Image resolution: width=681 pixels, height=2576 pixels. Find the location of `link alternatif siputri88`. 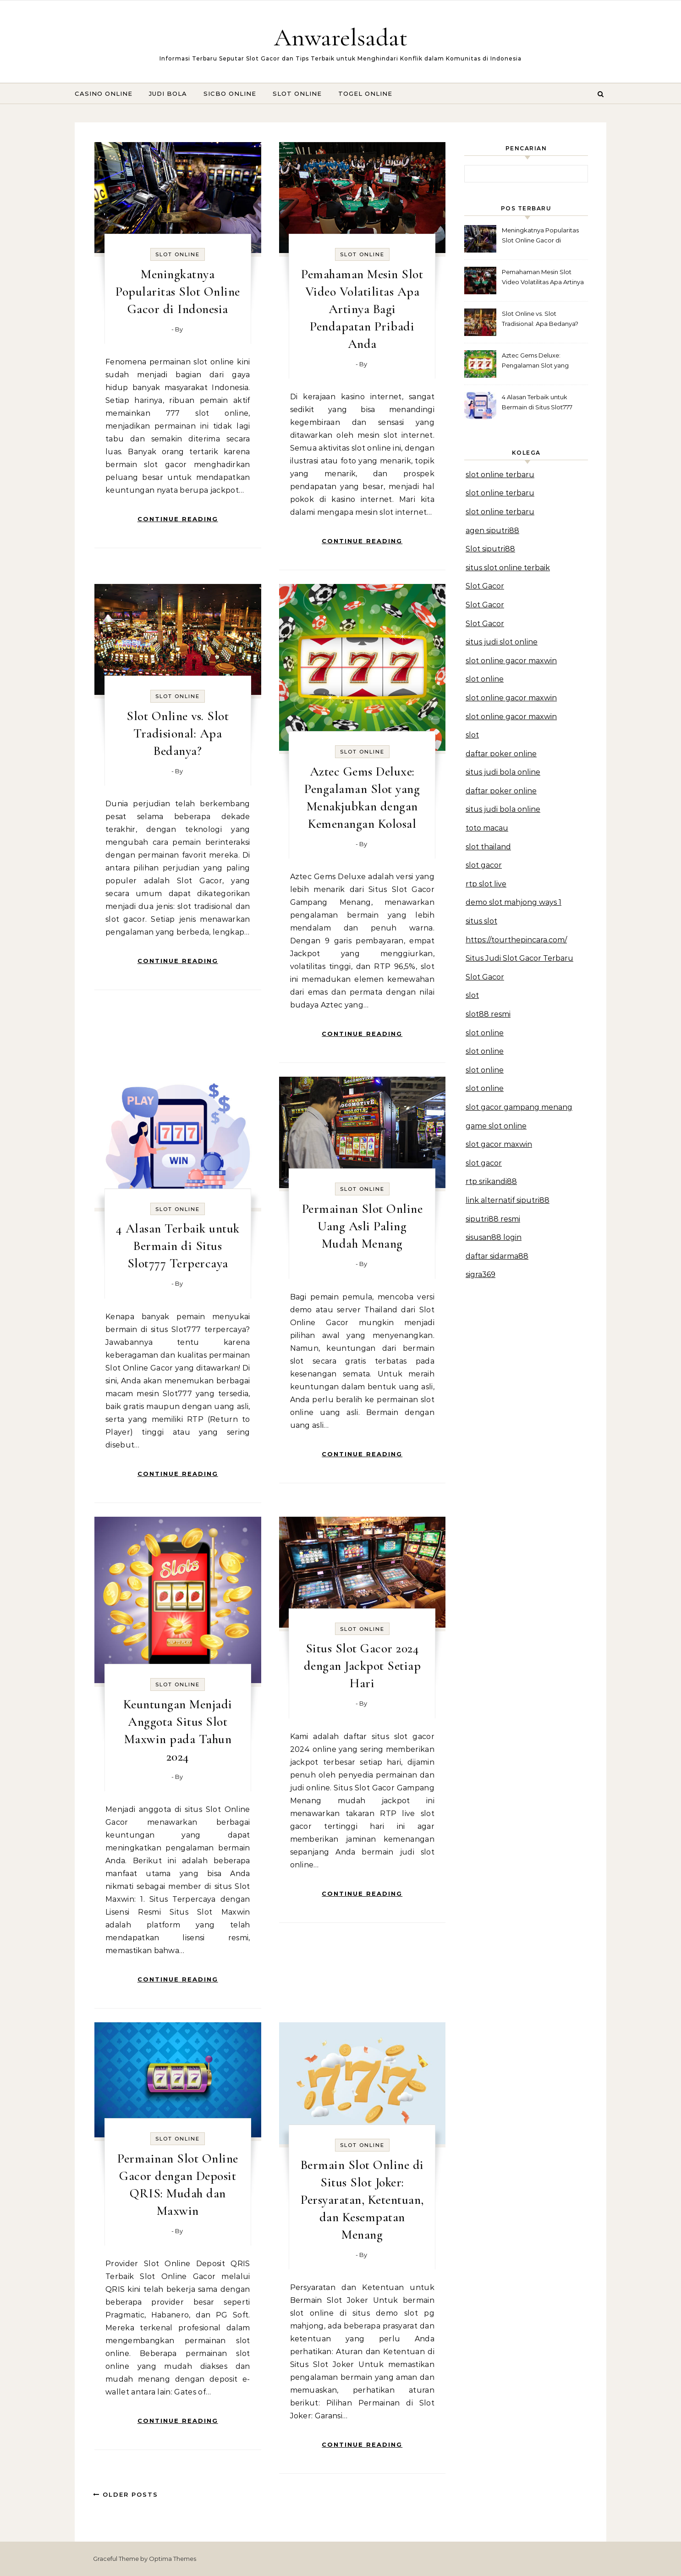

link alternatif siputri88 is located at coordinates (507, 1200).